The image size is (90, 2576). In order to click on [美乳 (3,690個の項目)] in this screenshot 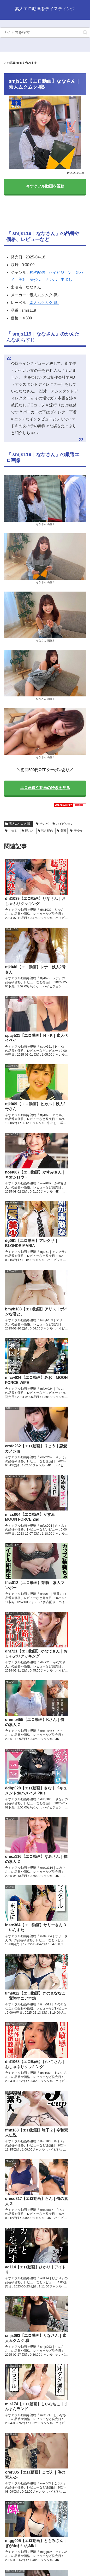, I will do `click(11, 1943)`.